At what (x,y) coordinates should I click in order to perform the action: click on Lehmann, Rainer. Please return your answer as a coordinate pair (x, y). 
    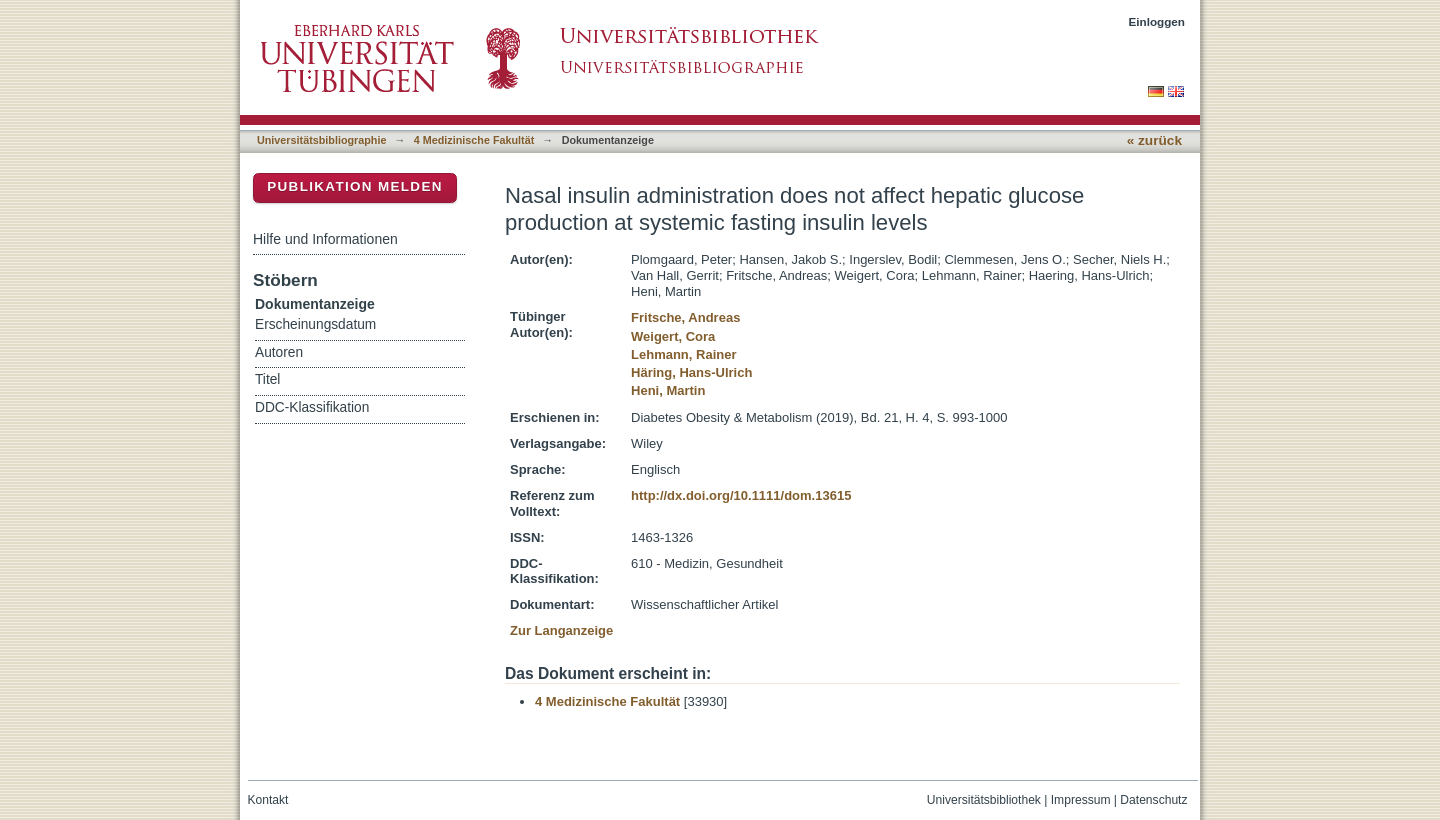
    Looking at the image, I should click on (683, 354).